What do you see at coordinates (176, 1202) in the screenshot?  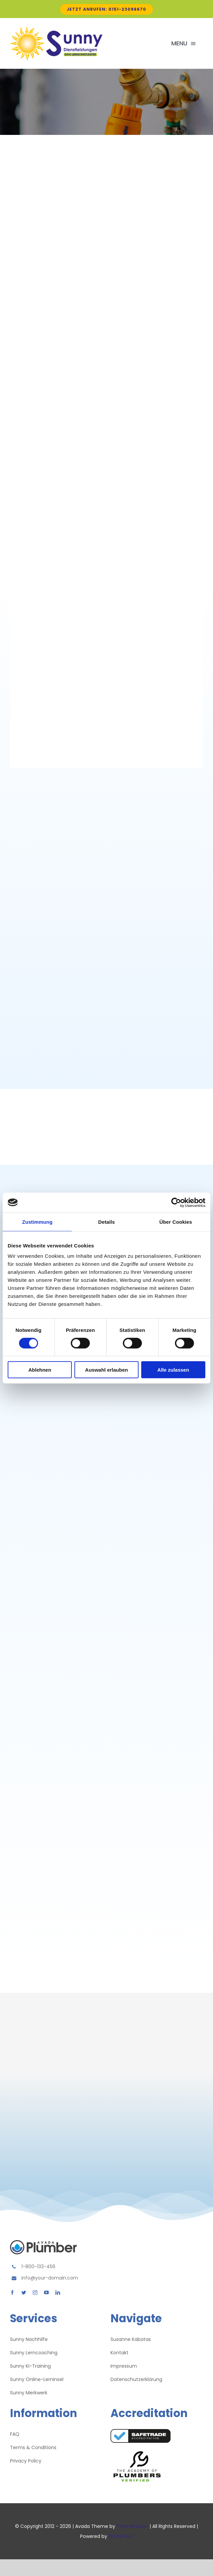 I see `[Cookiebot von Usercentrics - öffnet in einem neuen Fenster]` at bounding box center [176, 1202].